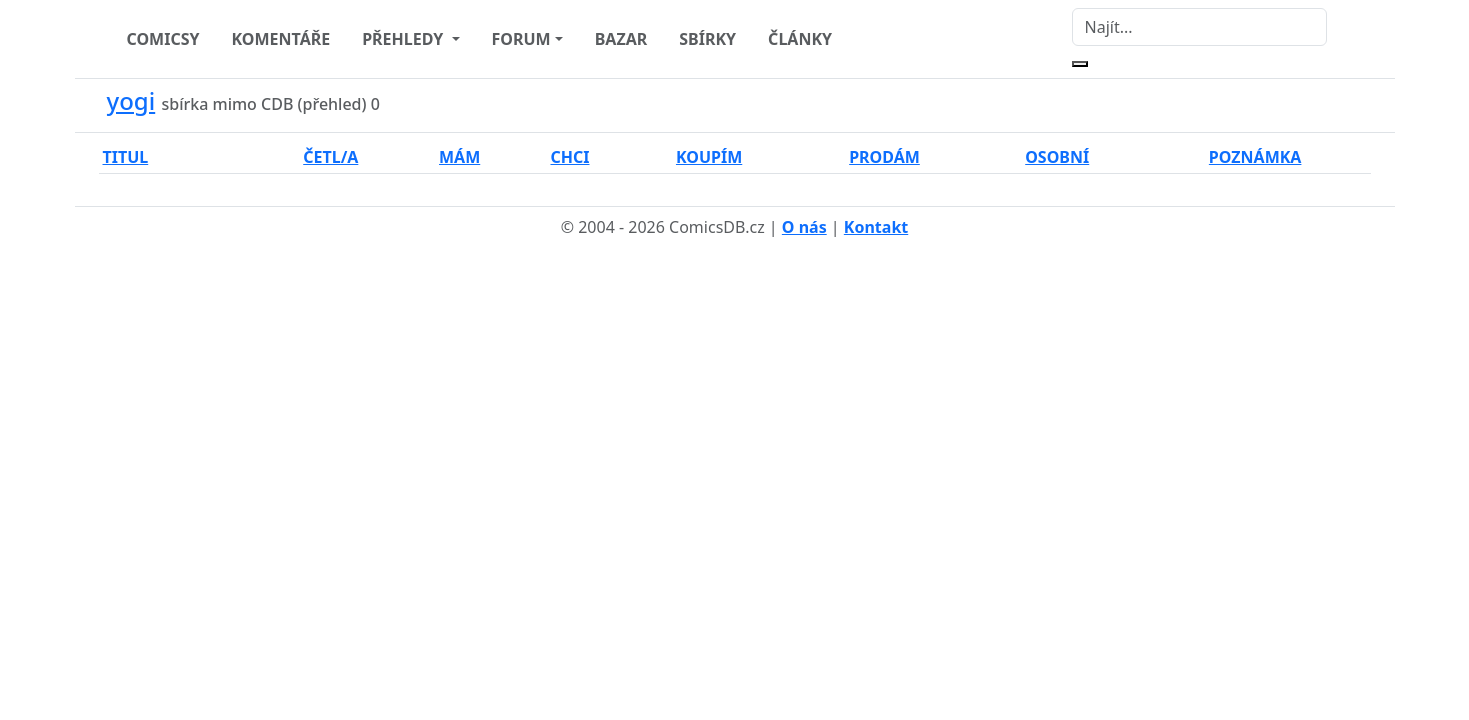 The image size is (1469, 720). What do you see at coordinates (621, 39) in the screenshot?
I see `BAZAR` at bounding box center [621, 39].